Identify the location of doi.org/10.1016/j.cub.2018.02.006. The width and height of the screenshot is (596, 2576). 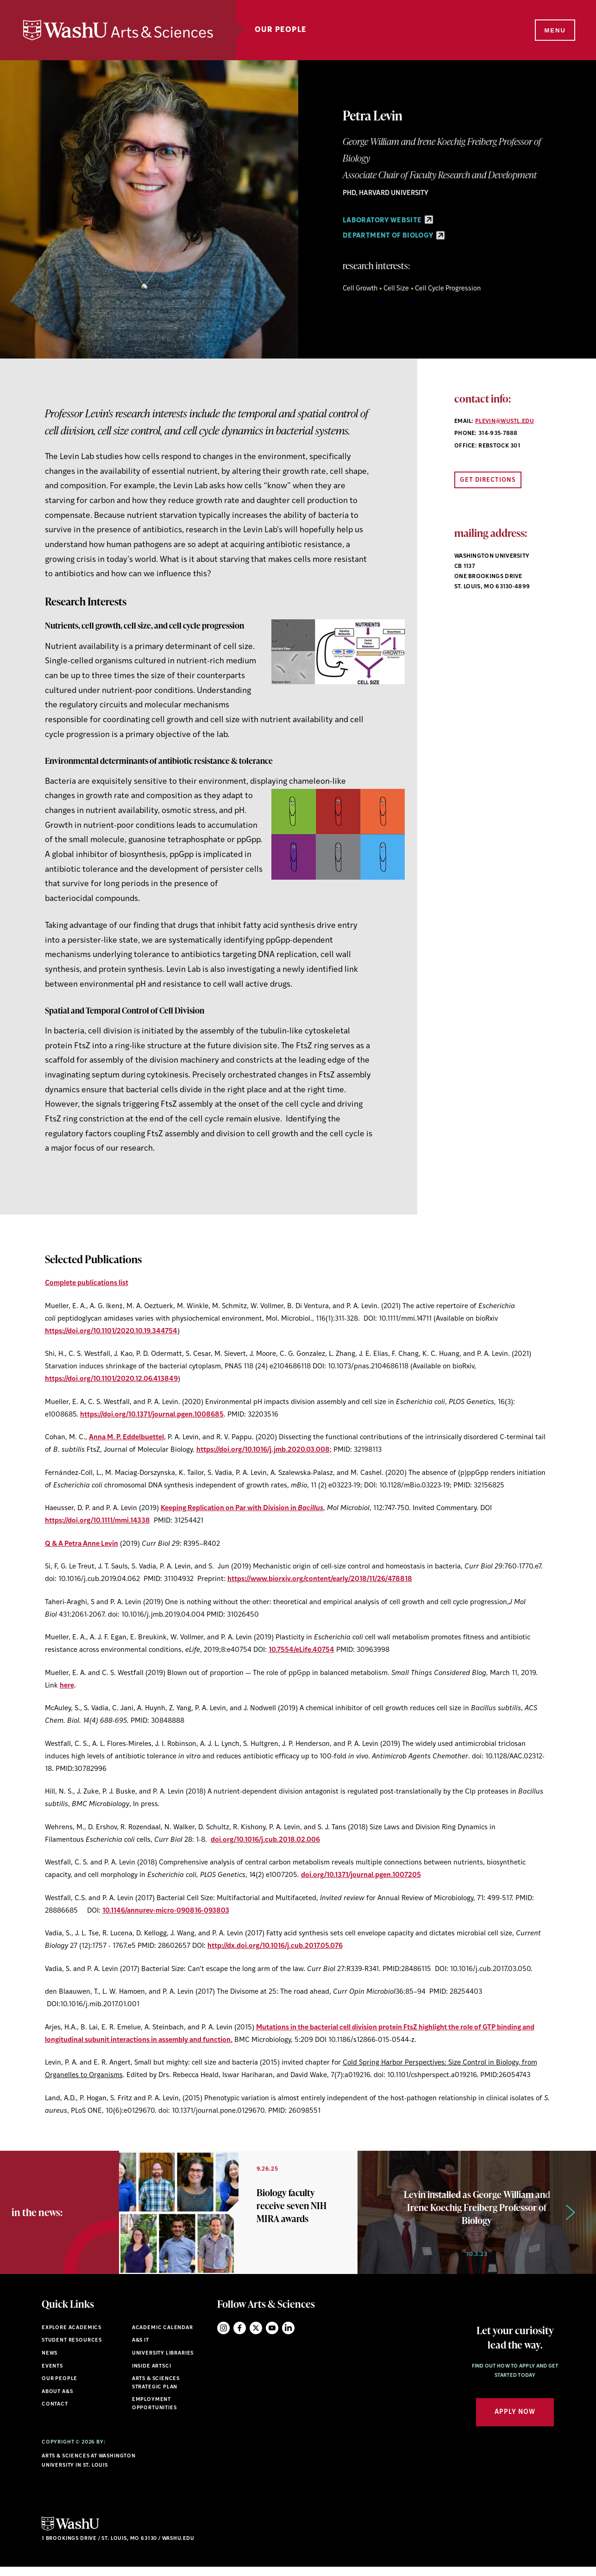
(265, 1840).